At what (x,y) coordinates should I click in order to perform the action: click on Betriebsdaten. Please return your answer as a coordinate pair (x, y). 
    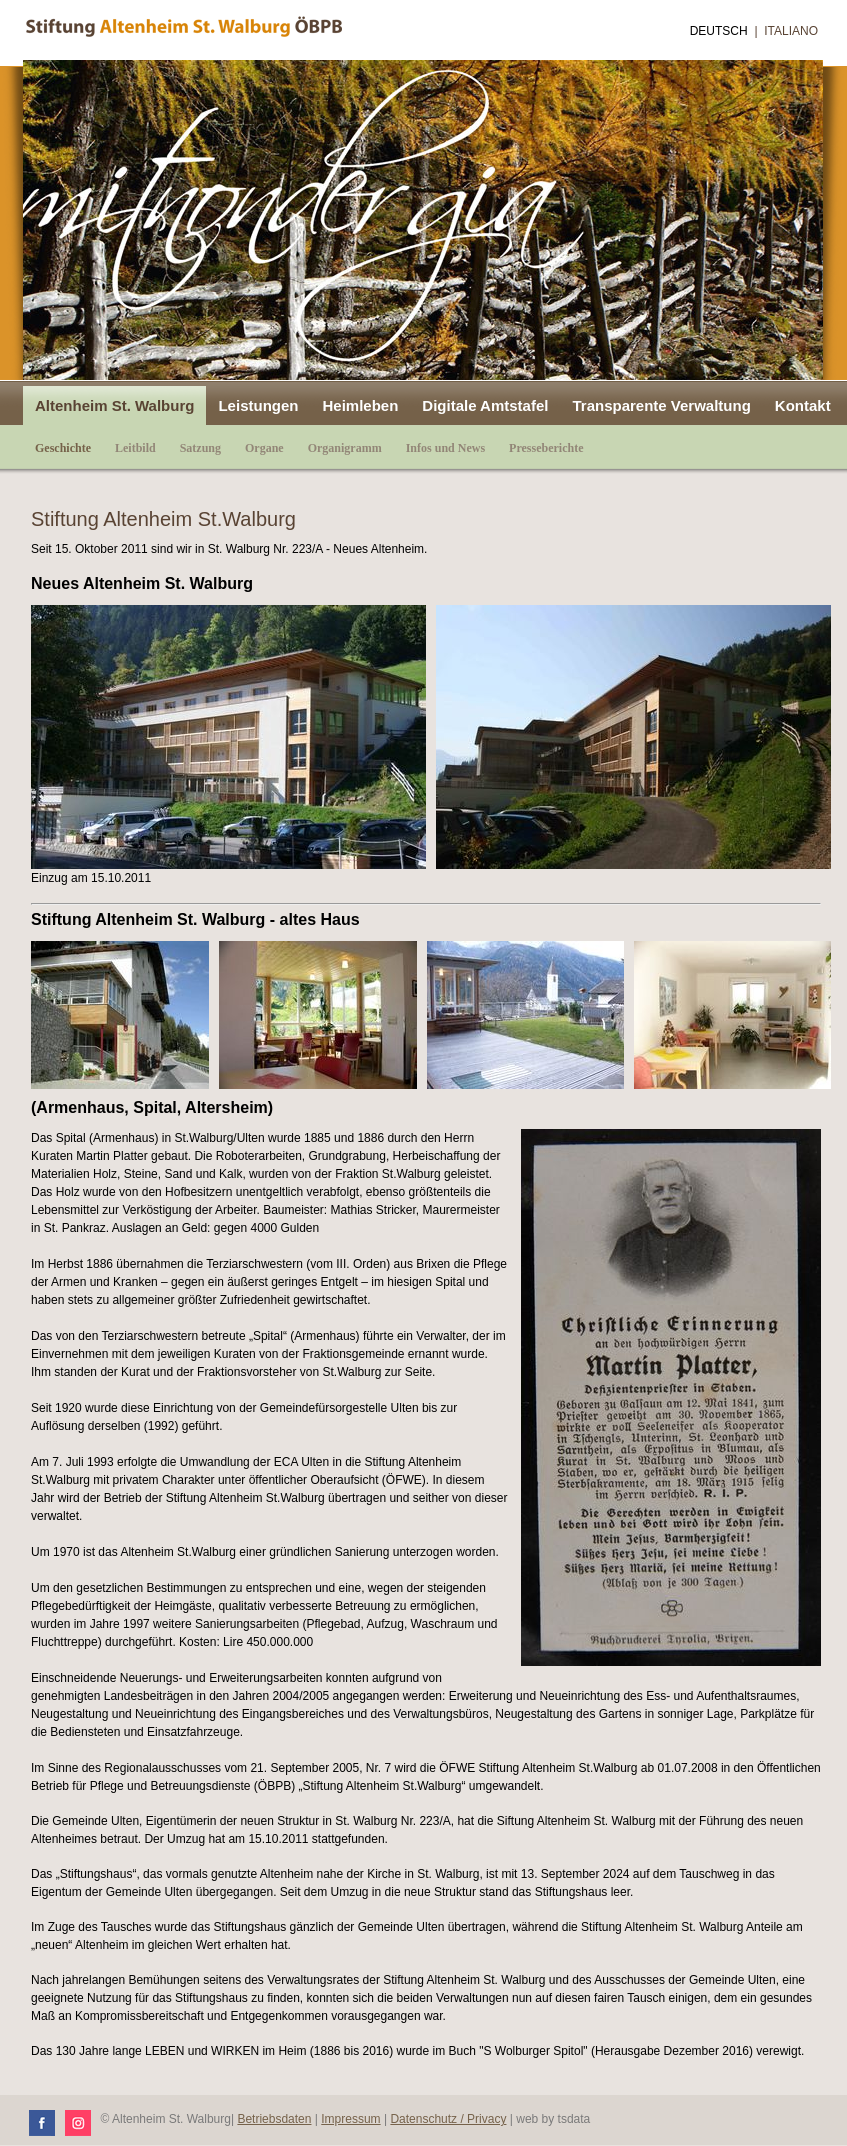
    Looking at the image, I should click on (274, 2119).